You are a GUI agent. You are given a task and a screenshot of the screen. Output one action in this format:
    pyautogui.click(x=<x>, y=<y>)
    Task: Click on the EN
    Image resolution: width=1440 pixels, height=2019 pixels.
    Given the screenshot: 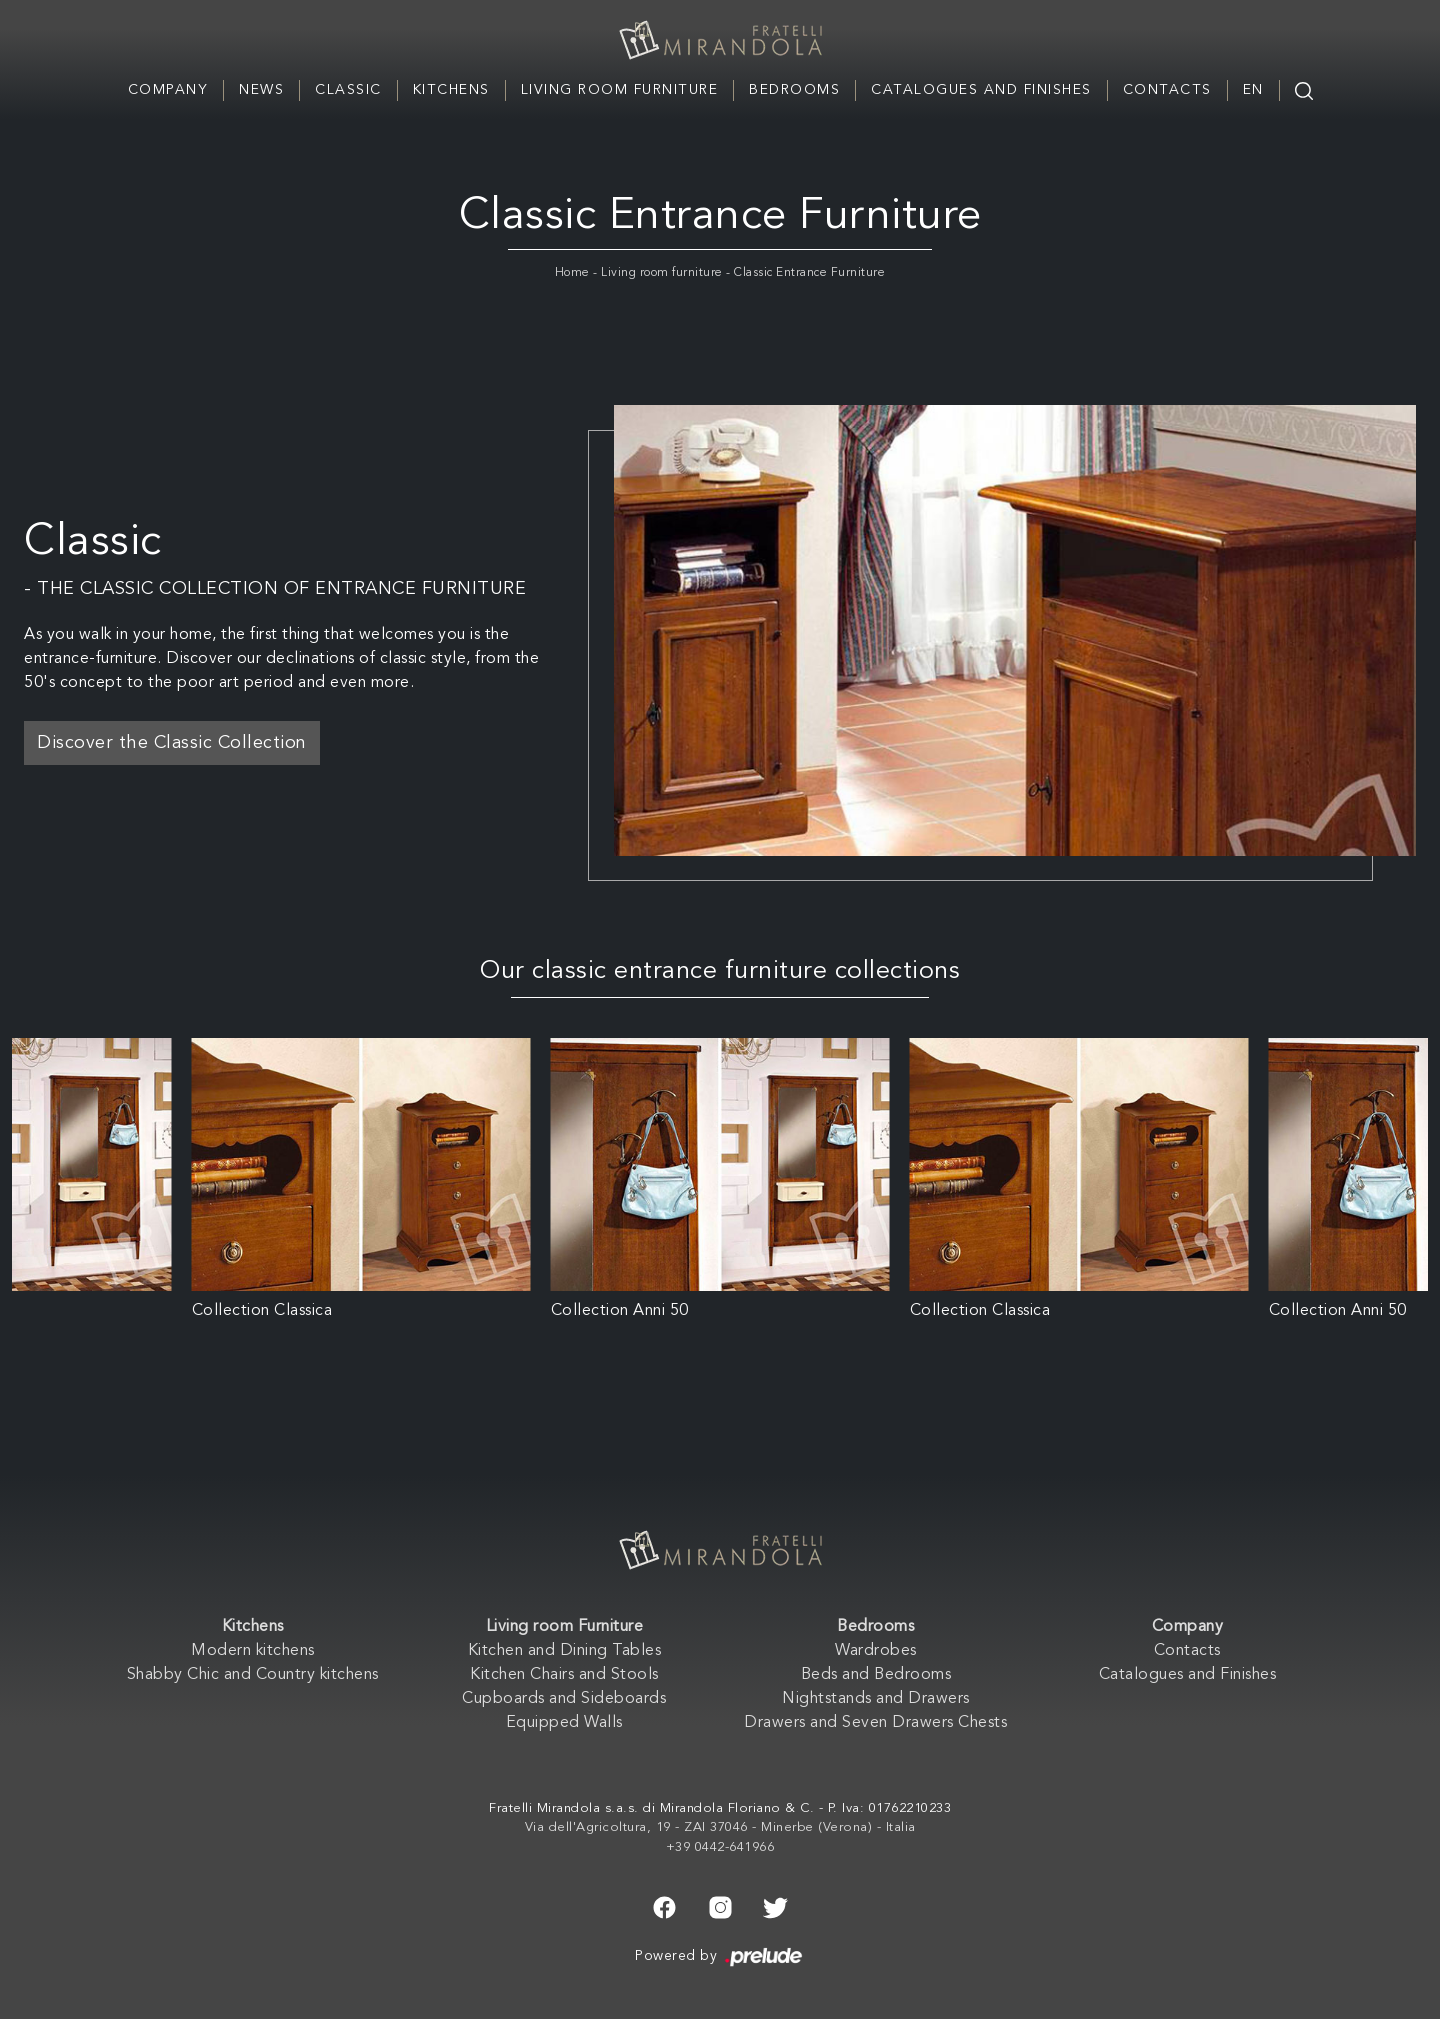 What is the action you would take?
    pyautogui.click(x=1253, y=90)
    